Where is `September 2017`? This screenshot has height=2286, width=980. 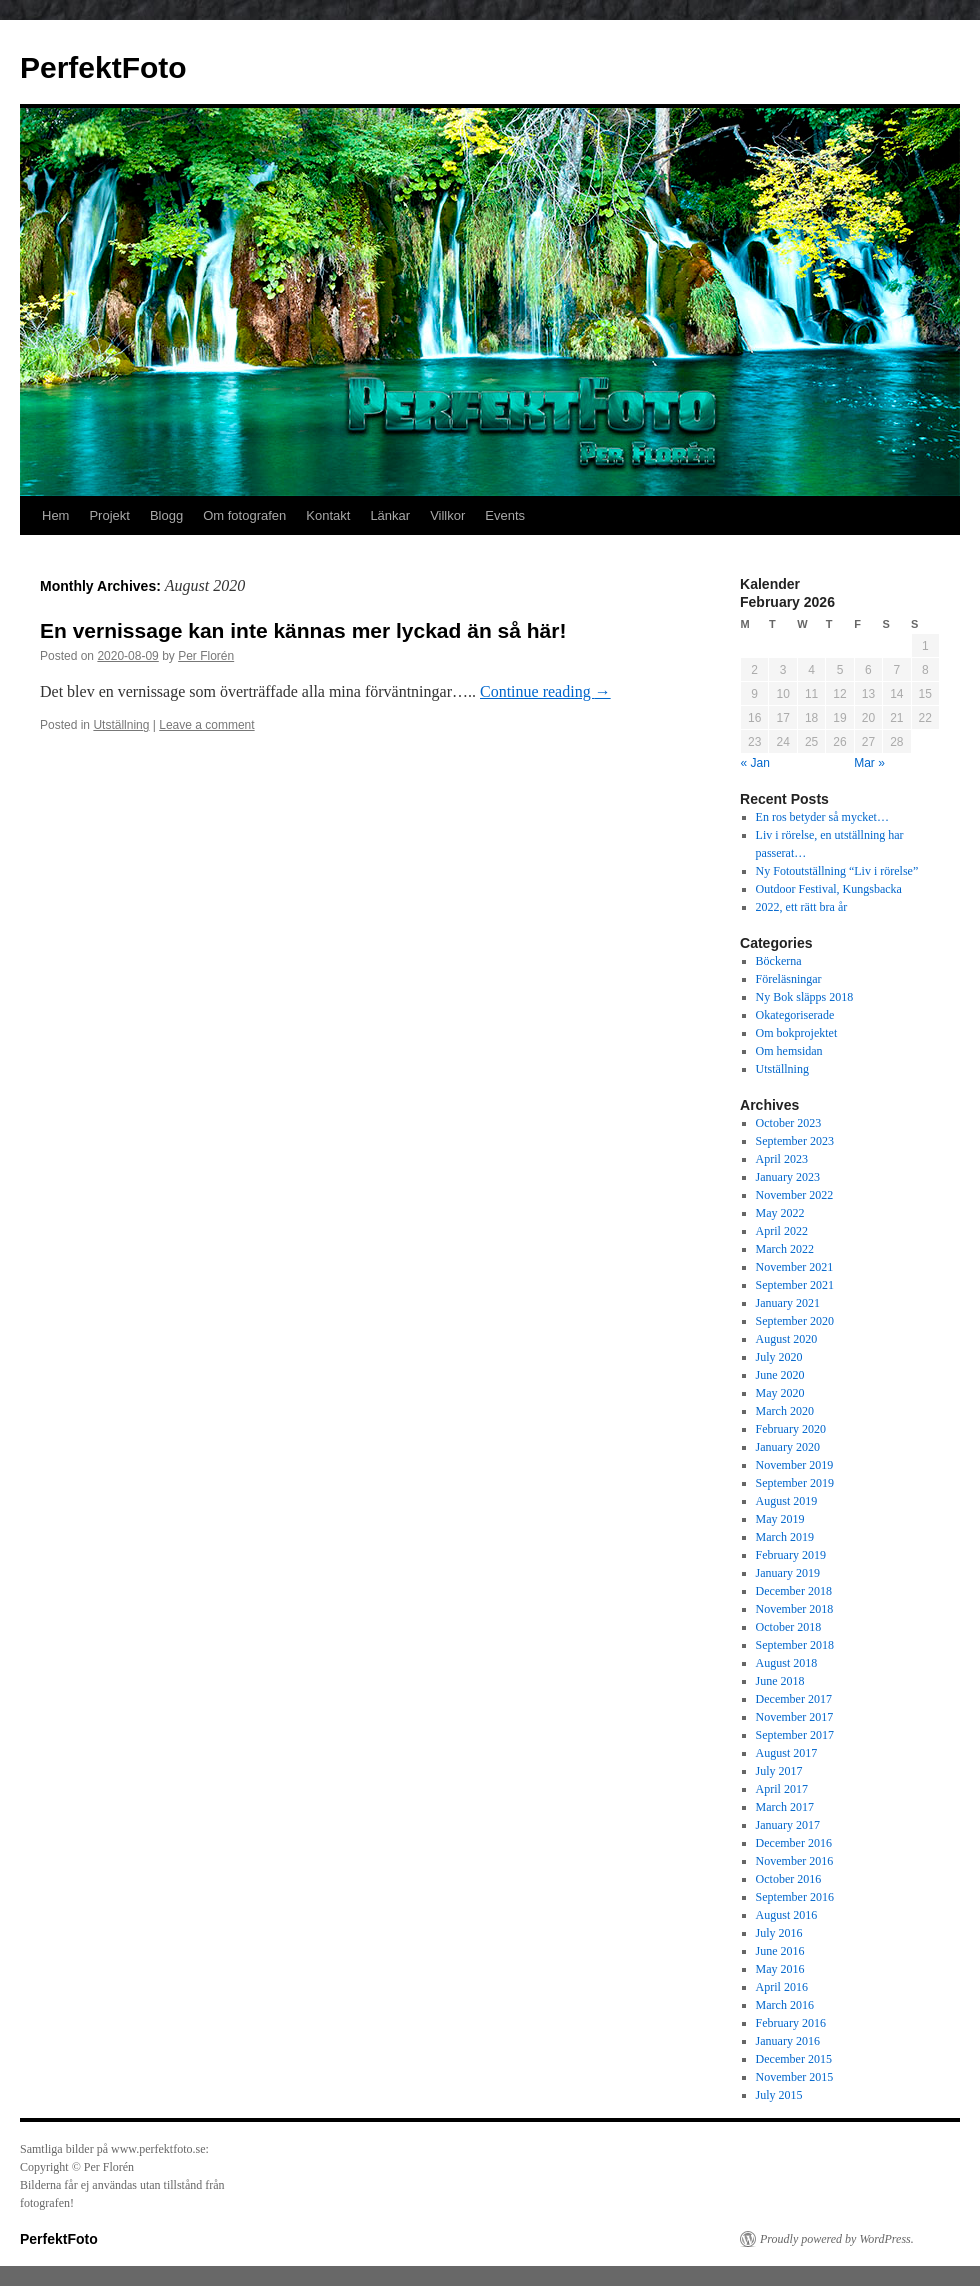 September 2017 is located at coordinates (795, 1735).